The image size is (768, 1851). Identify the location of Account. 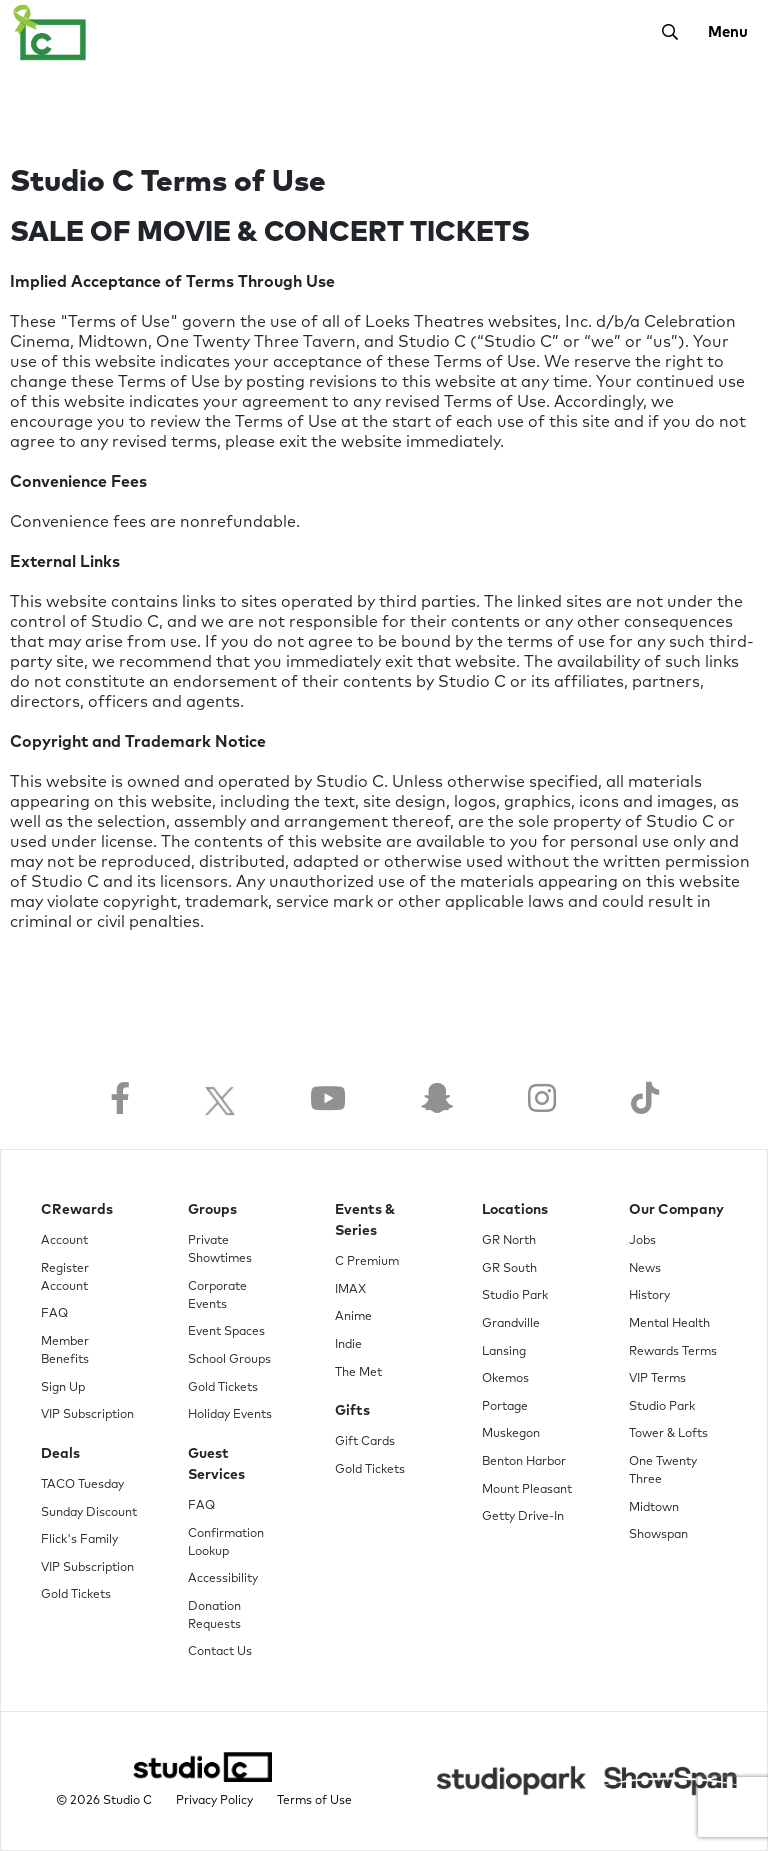
(64, 1241).